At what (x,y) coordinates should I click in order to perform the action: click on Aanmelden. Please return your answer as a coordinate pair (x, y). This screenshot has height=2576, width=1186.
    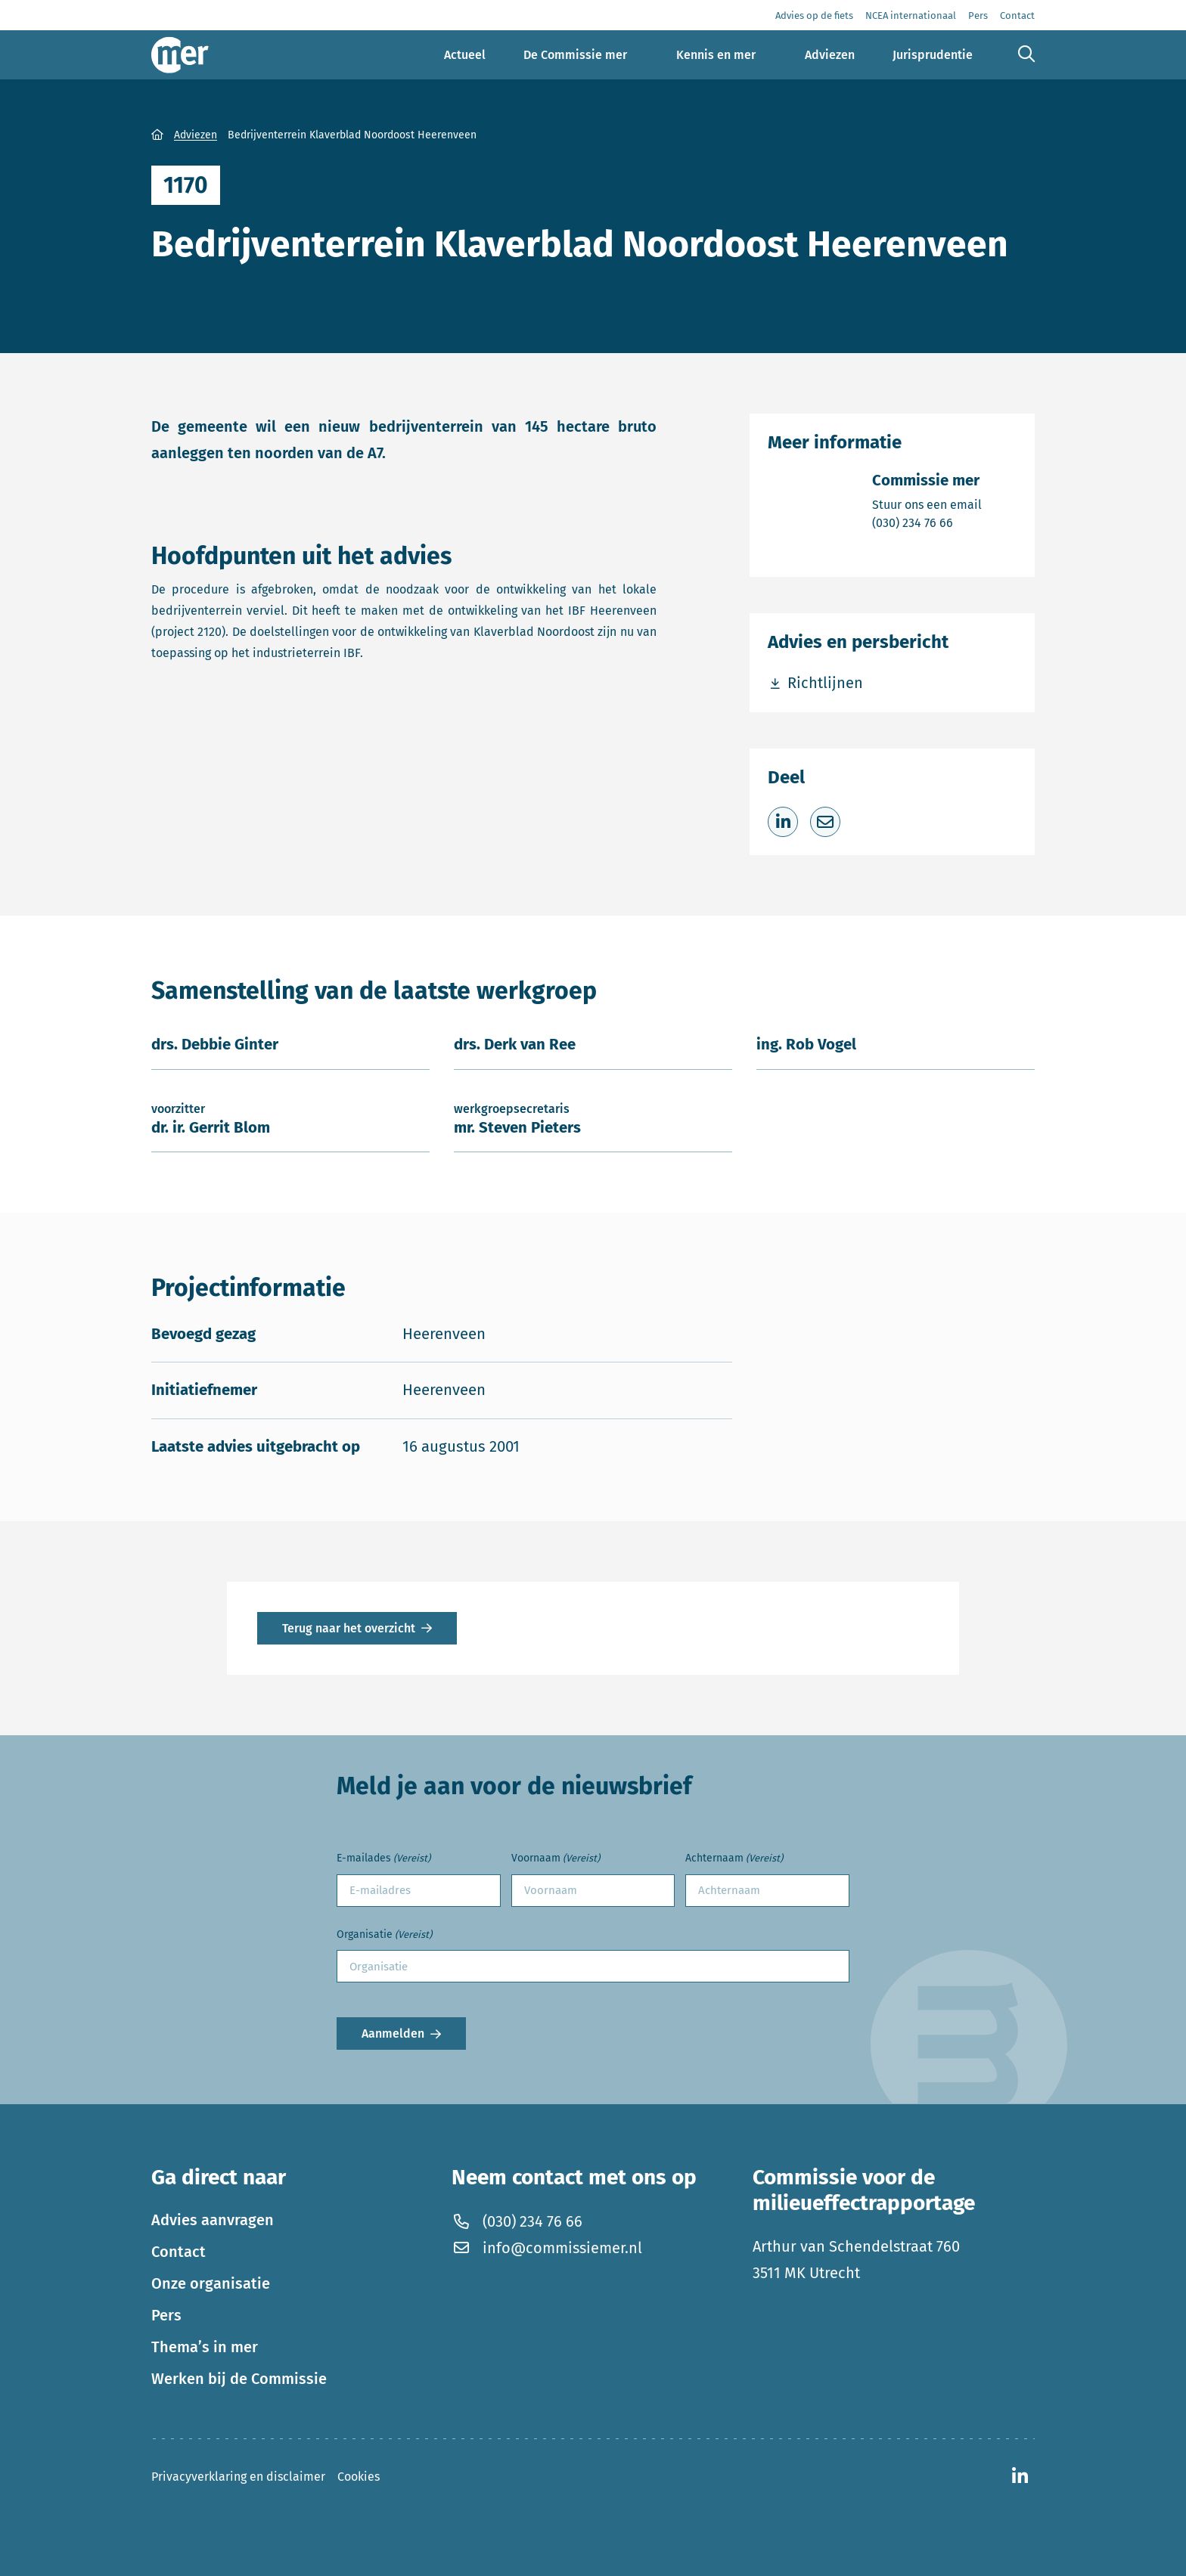
    Looking at the image, I should click on (393, 2033).